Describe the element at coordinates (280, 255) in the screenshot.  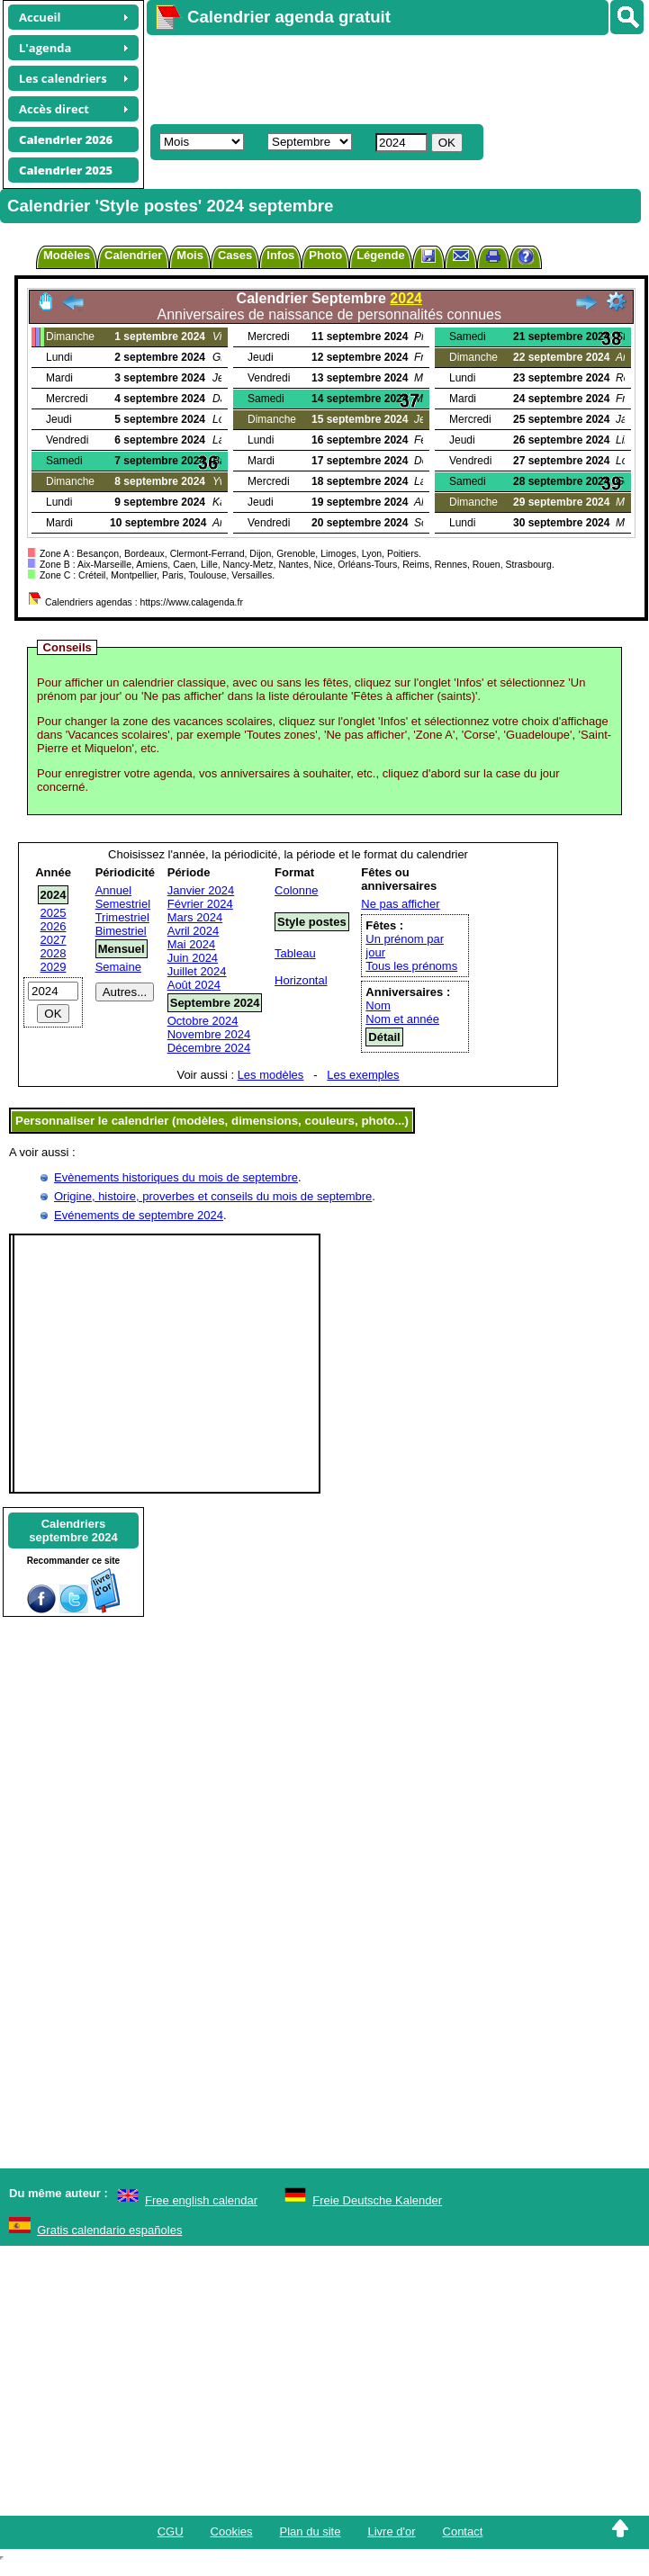
I see `Infos` at that location.